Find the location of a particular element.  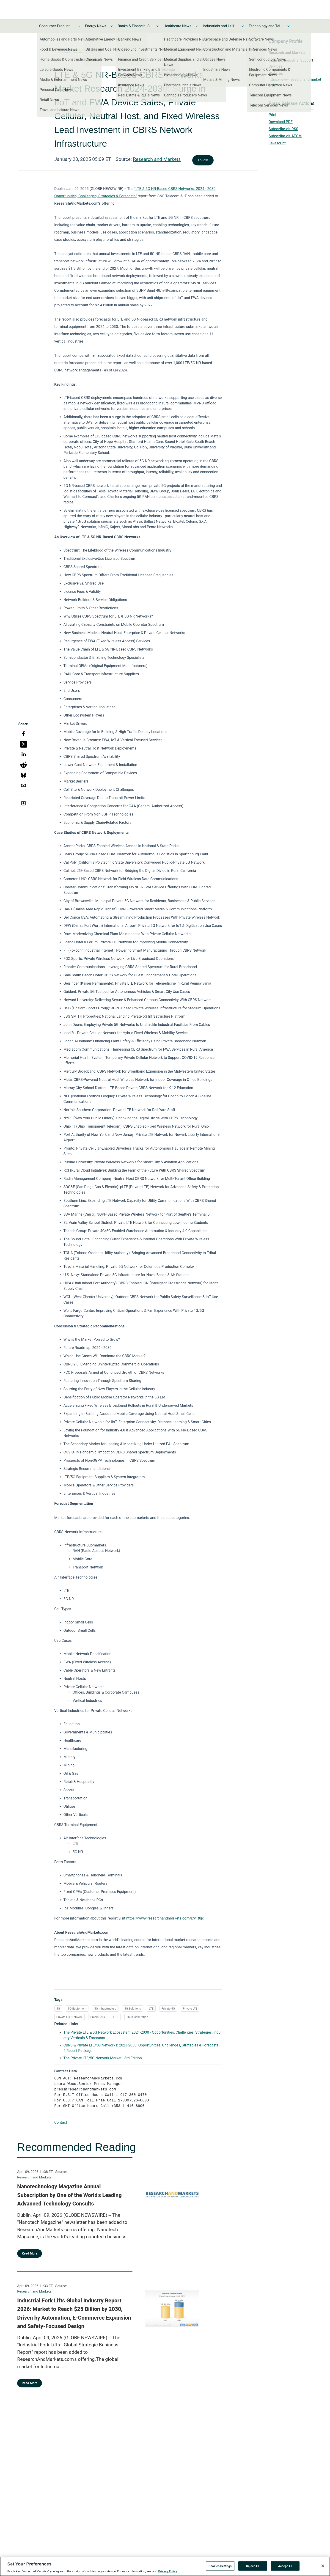

[Toggle Technology and Telecom News submenu] is located at coordinates (288, 26).